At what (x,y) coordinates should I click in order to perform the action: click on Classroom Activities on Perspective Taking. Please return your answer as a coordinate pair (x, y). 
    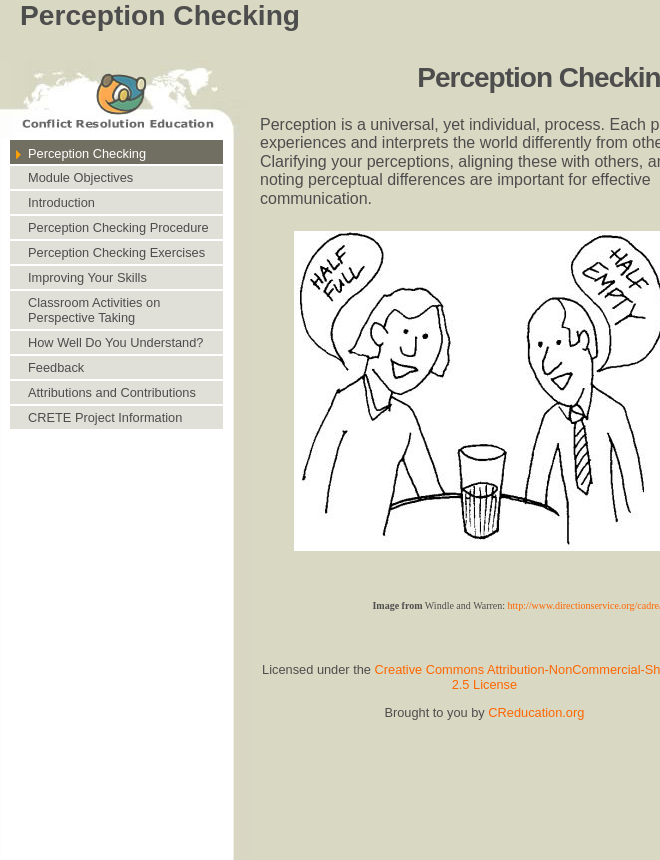
    Looking at the image, I should click on (94, 310).